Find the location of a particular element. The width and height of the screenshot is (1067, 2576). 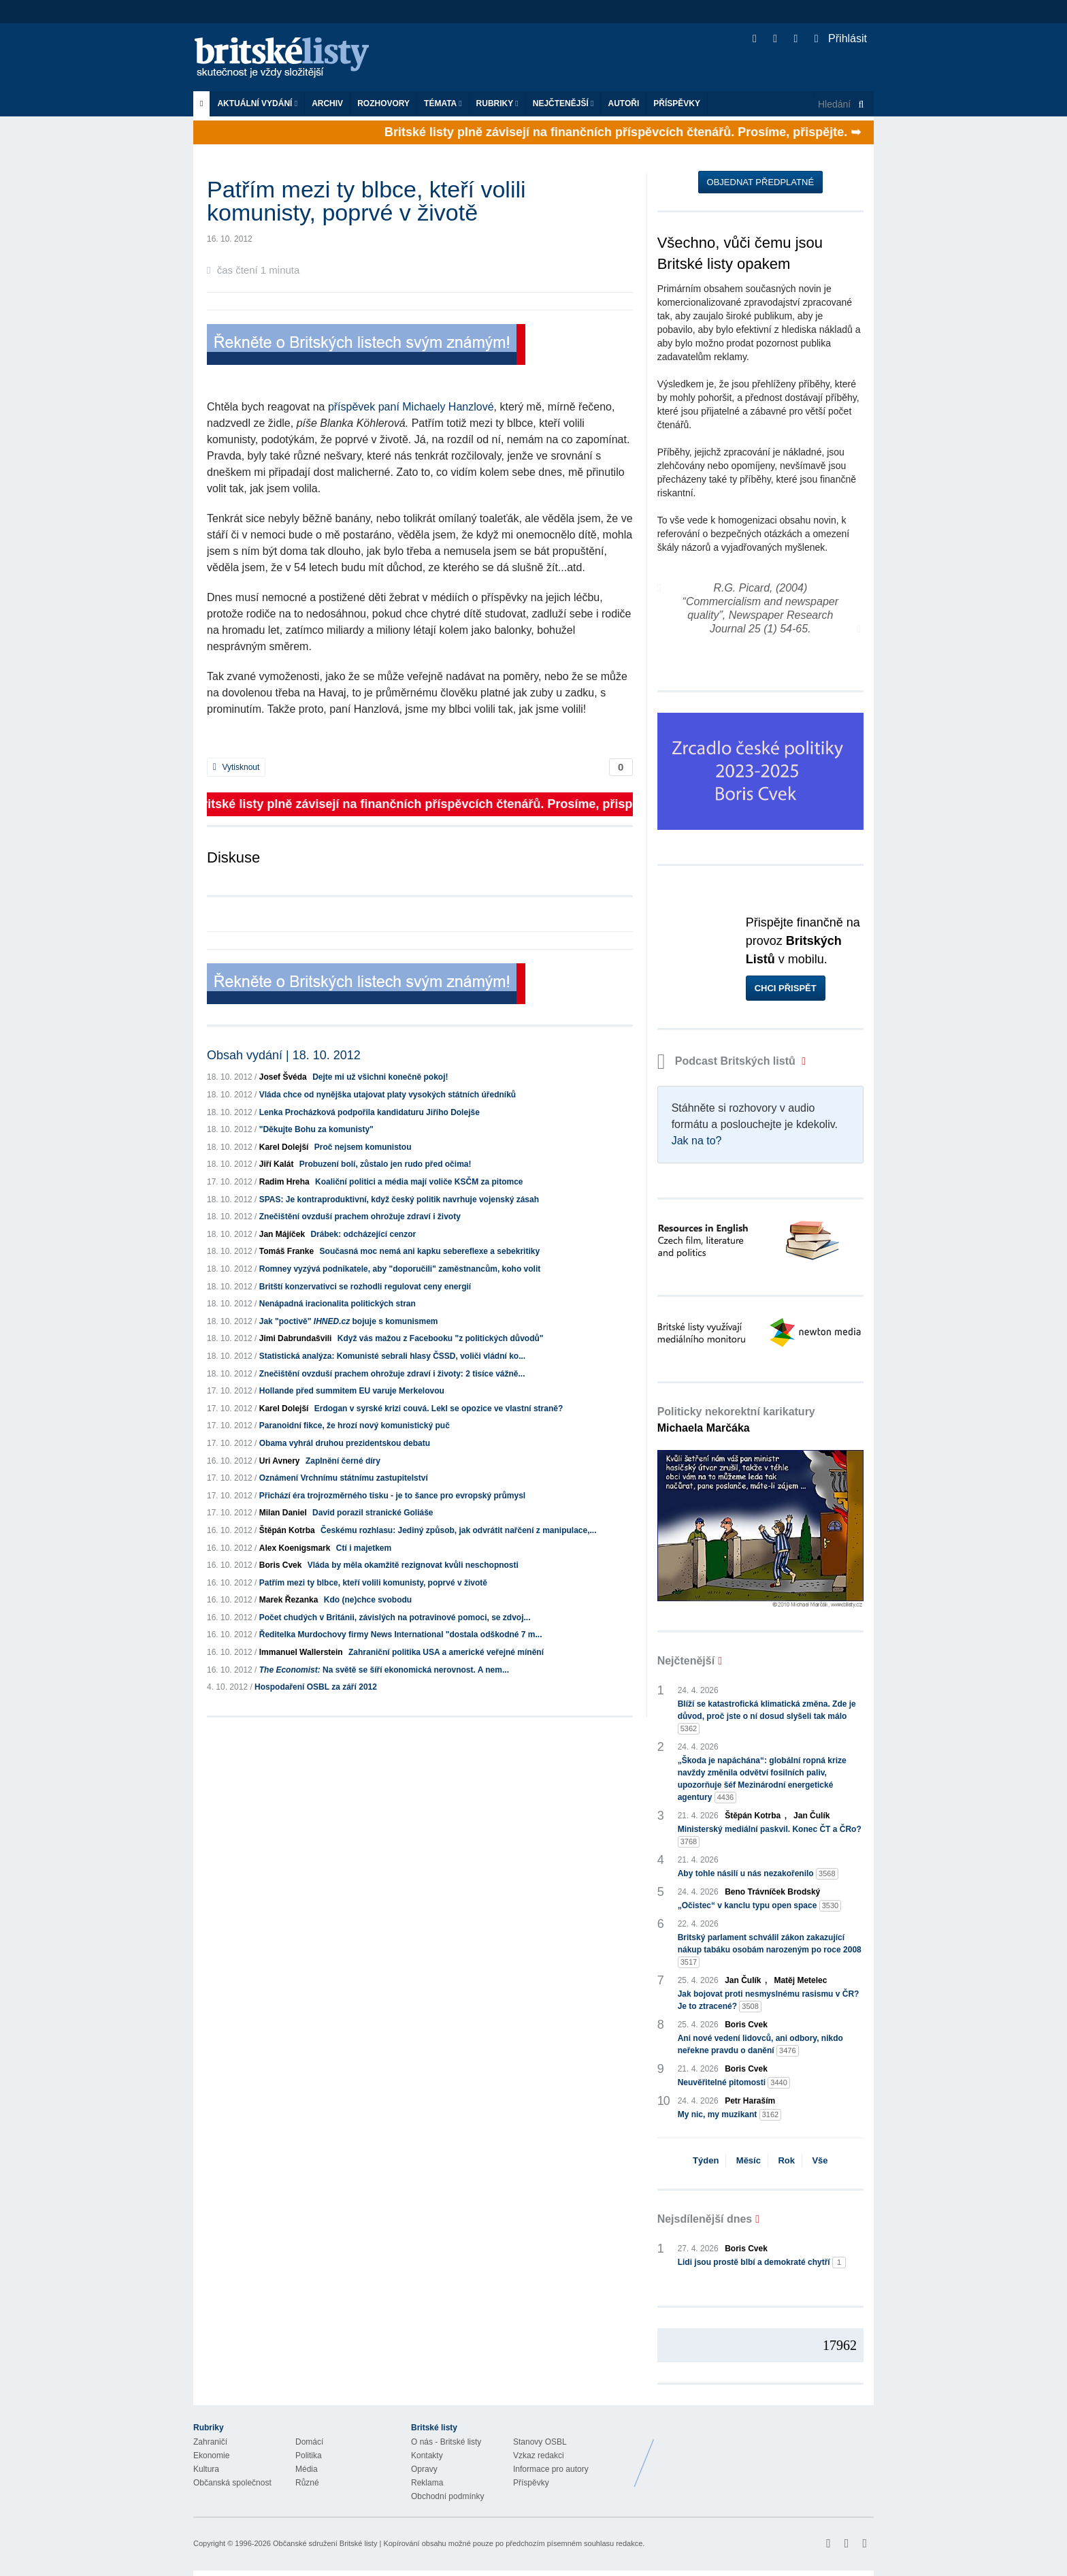

Ani nové vedení lidovců, ani odbory, nikdo neřekne pravdu o danění is located at coordinates (760, 2045).